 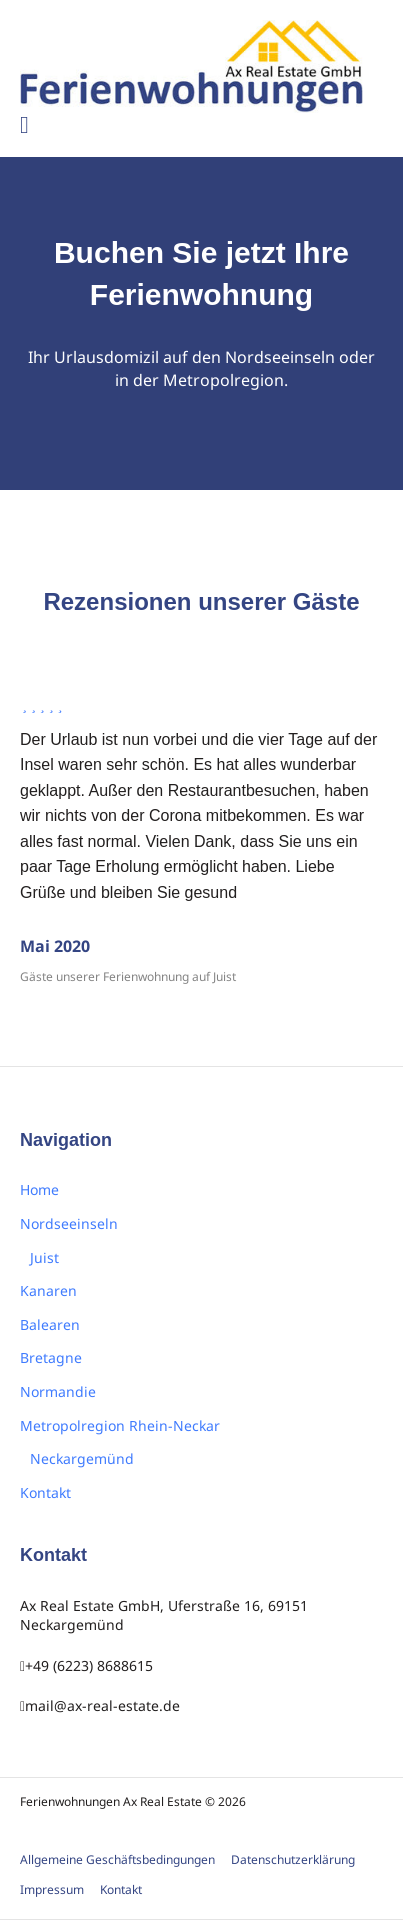 I want to click on Kontakt, so click(x=45, y=1492).